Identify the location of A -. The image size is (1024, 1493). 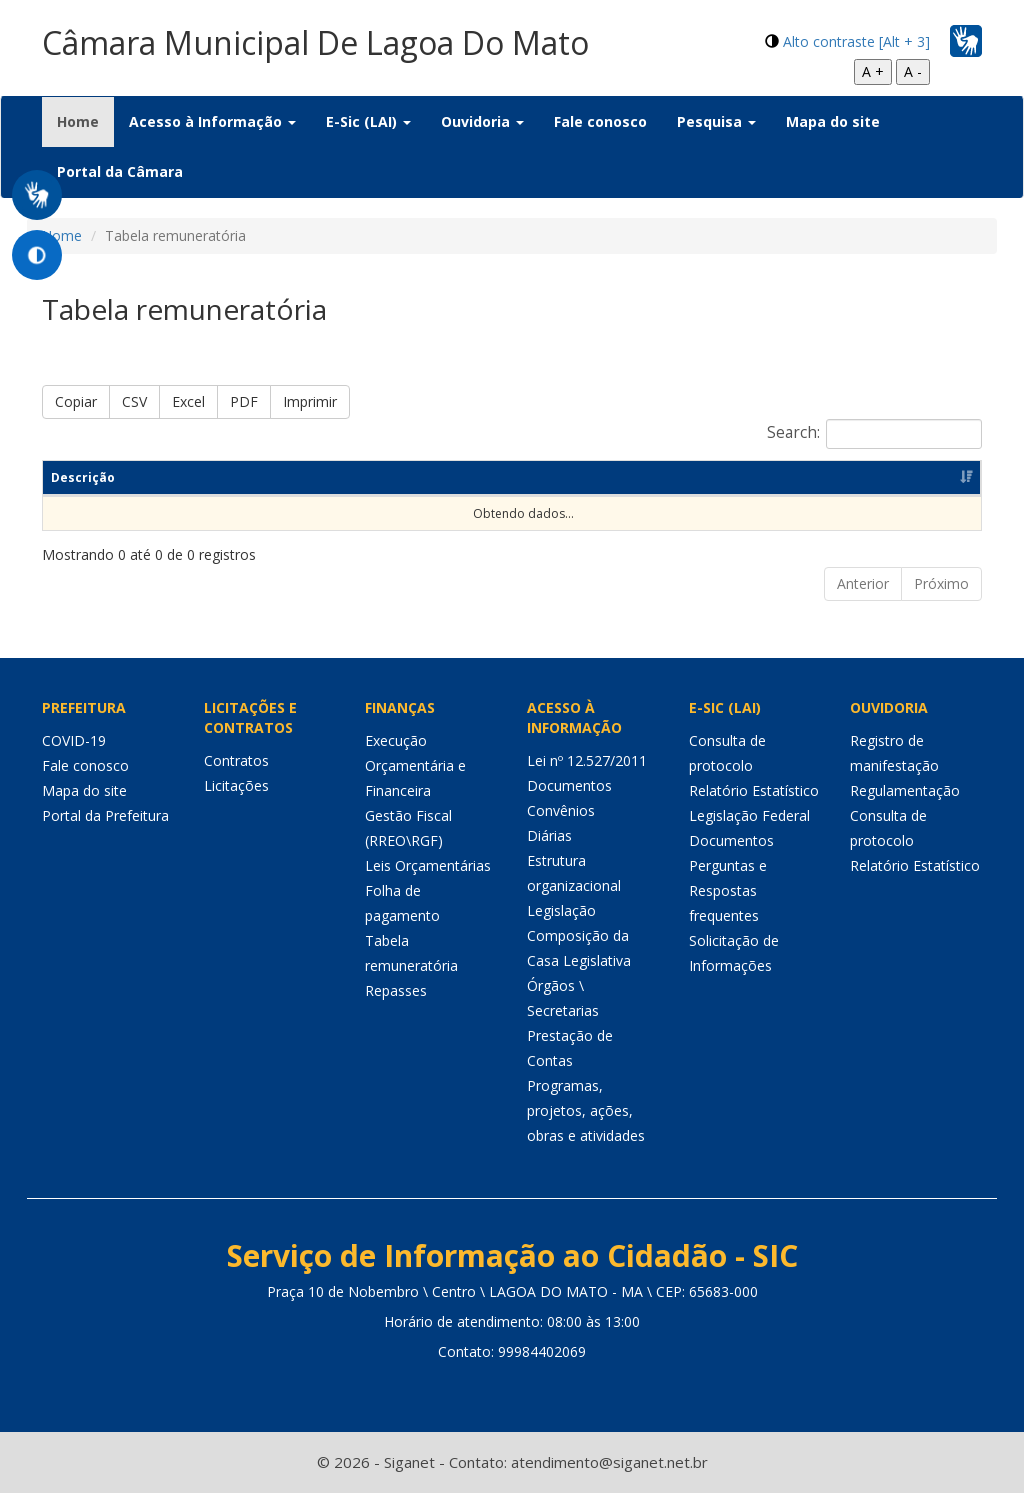
(913, 71).